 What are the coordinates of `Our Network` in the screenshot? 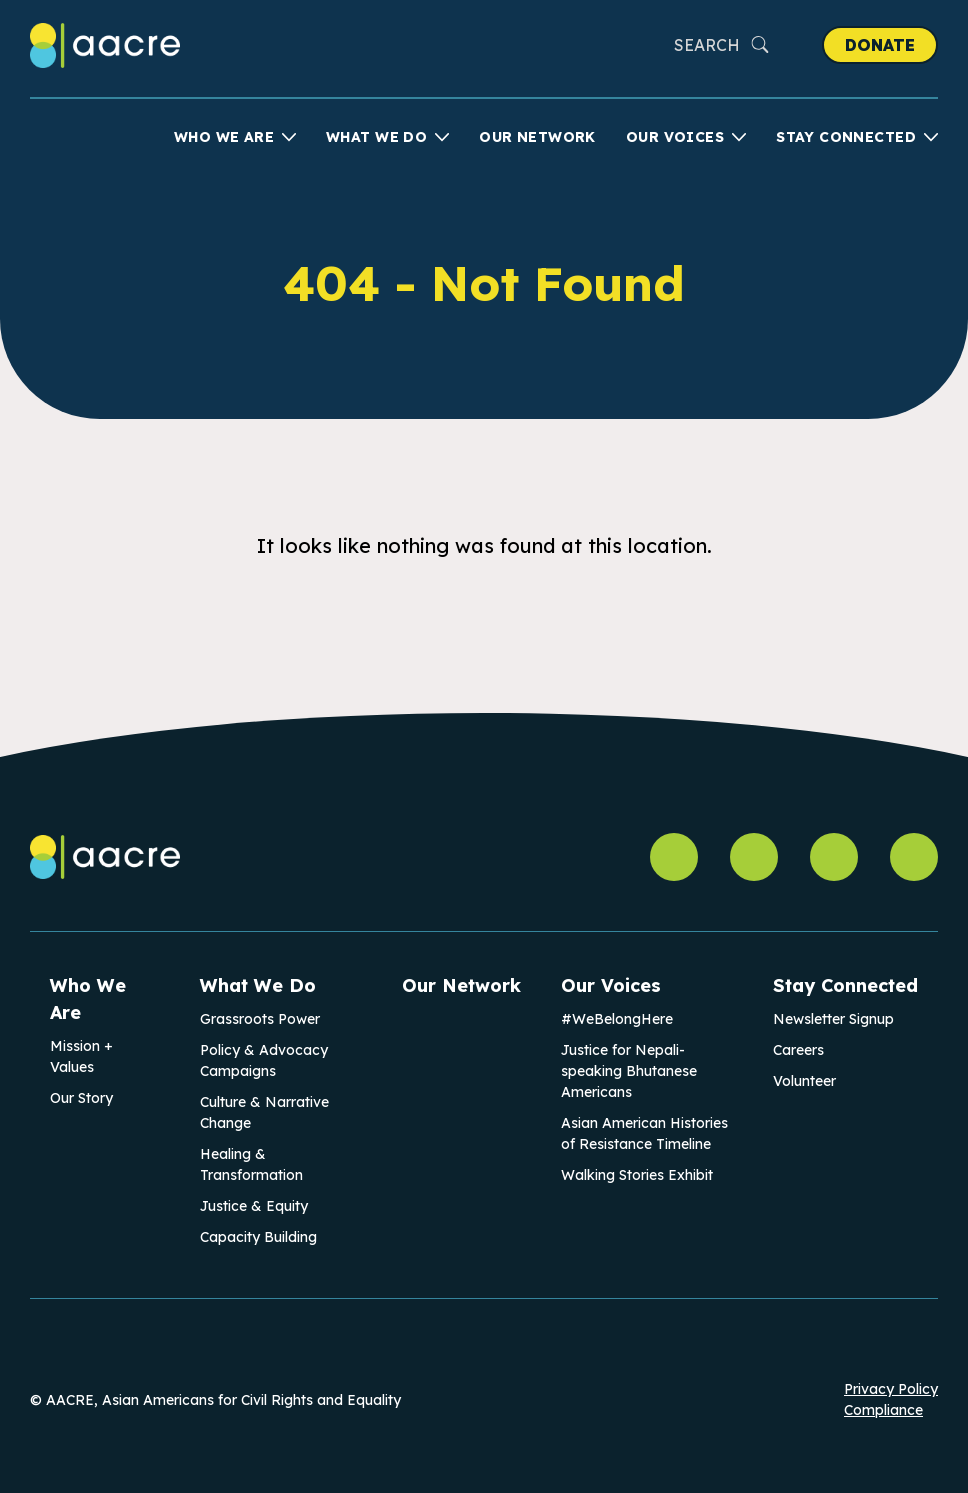 It's located at (537, 137).